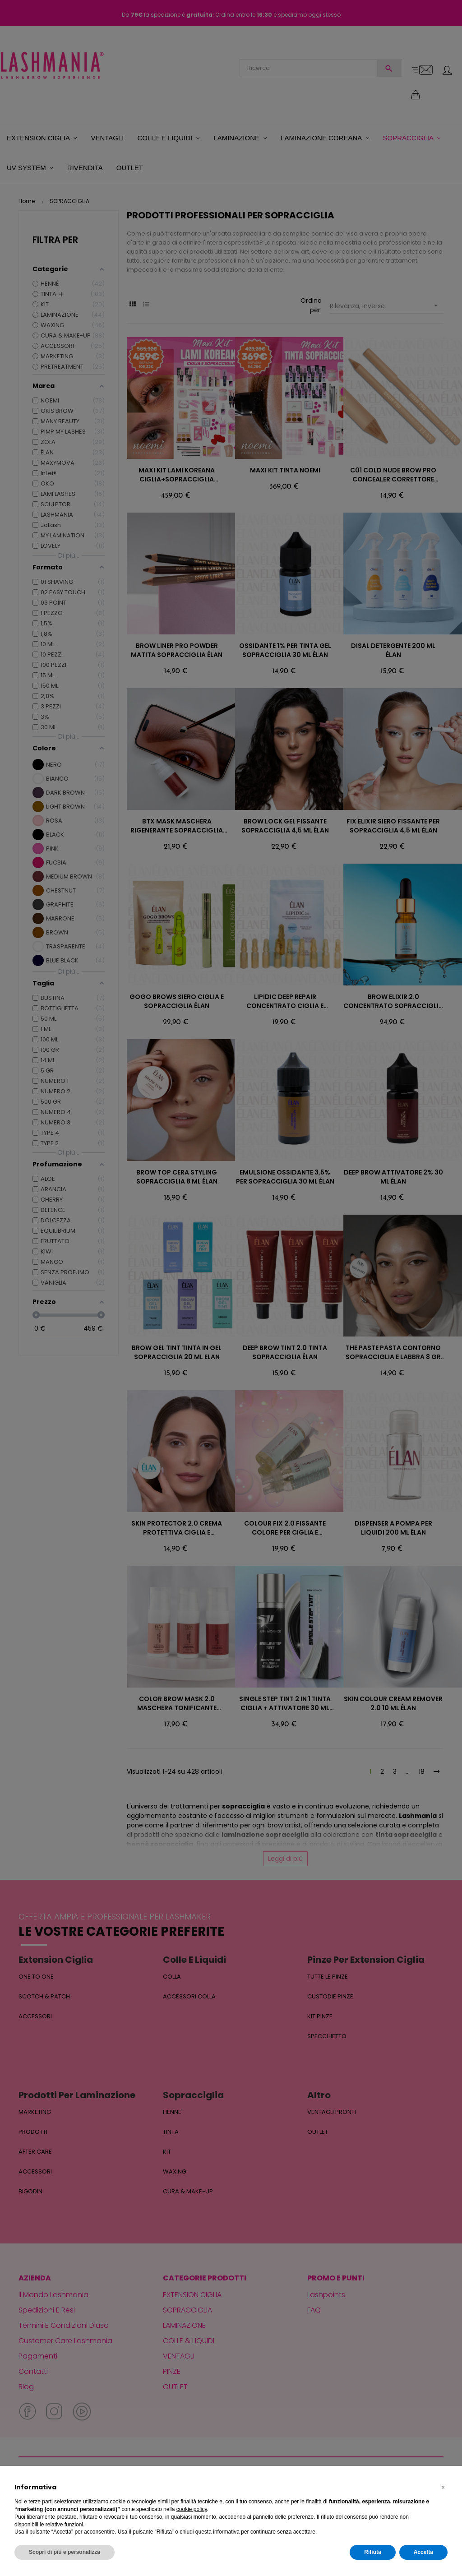  Describe the element at coordinates (64, 2552) in the screenshot. I see `Scopri di più e personalizza [button]` at that location.